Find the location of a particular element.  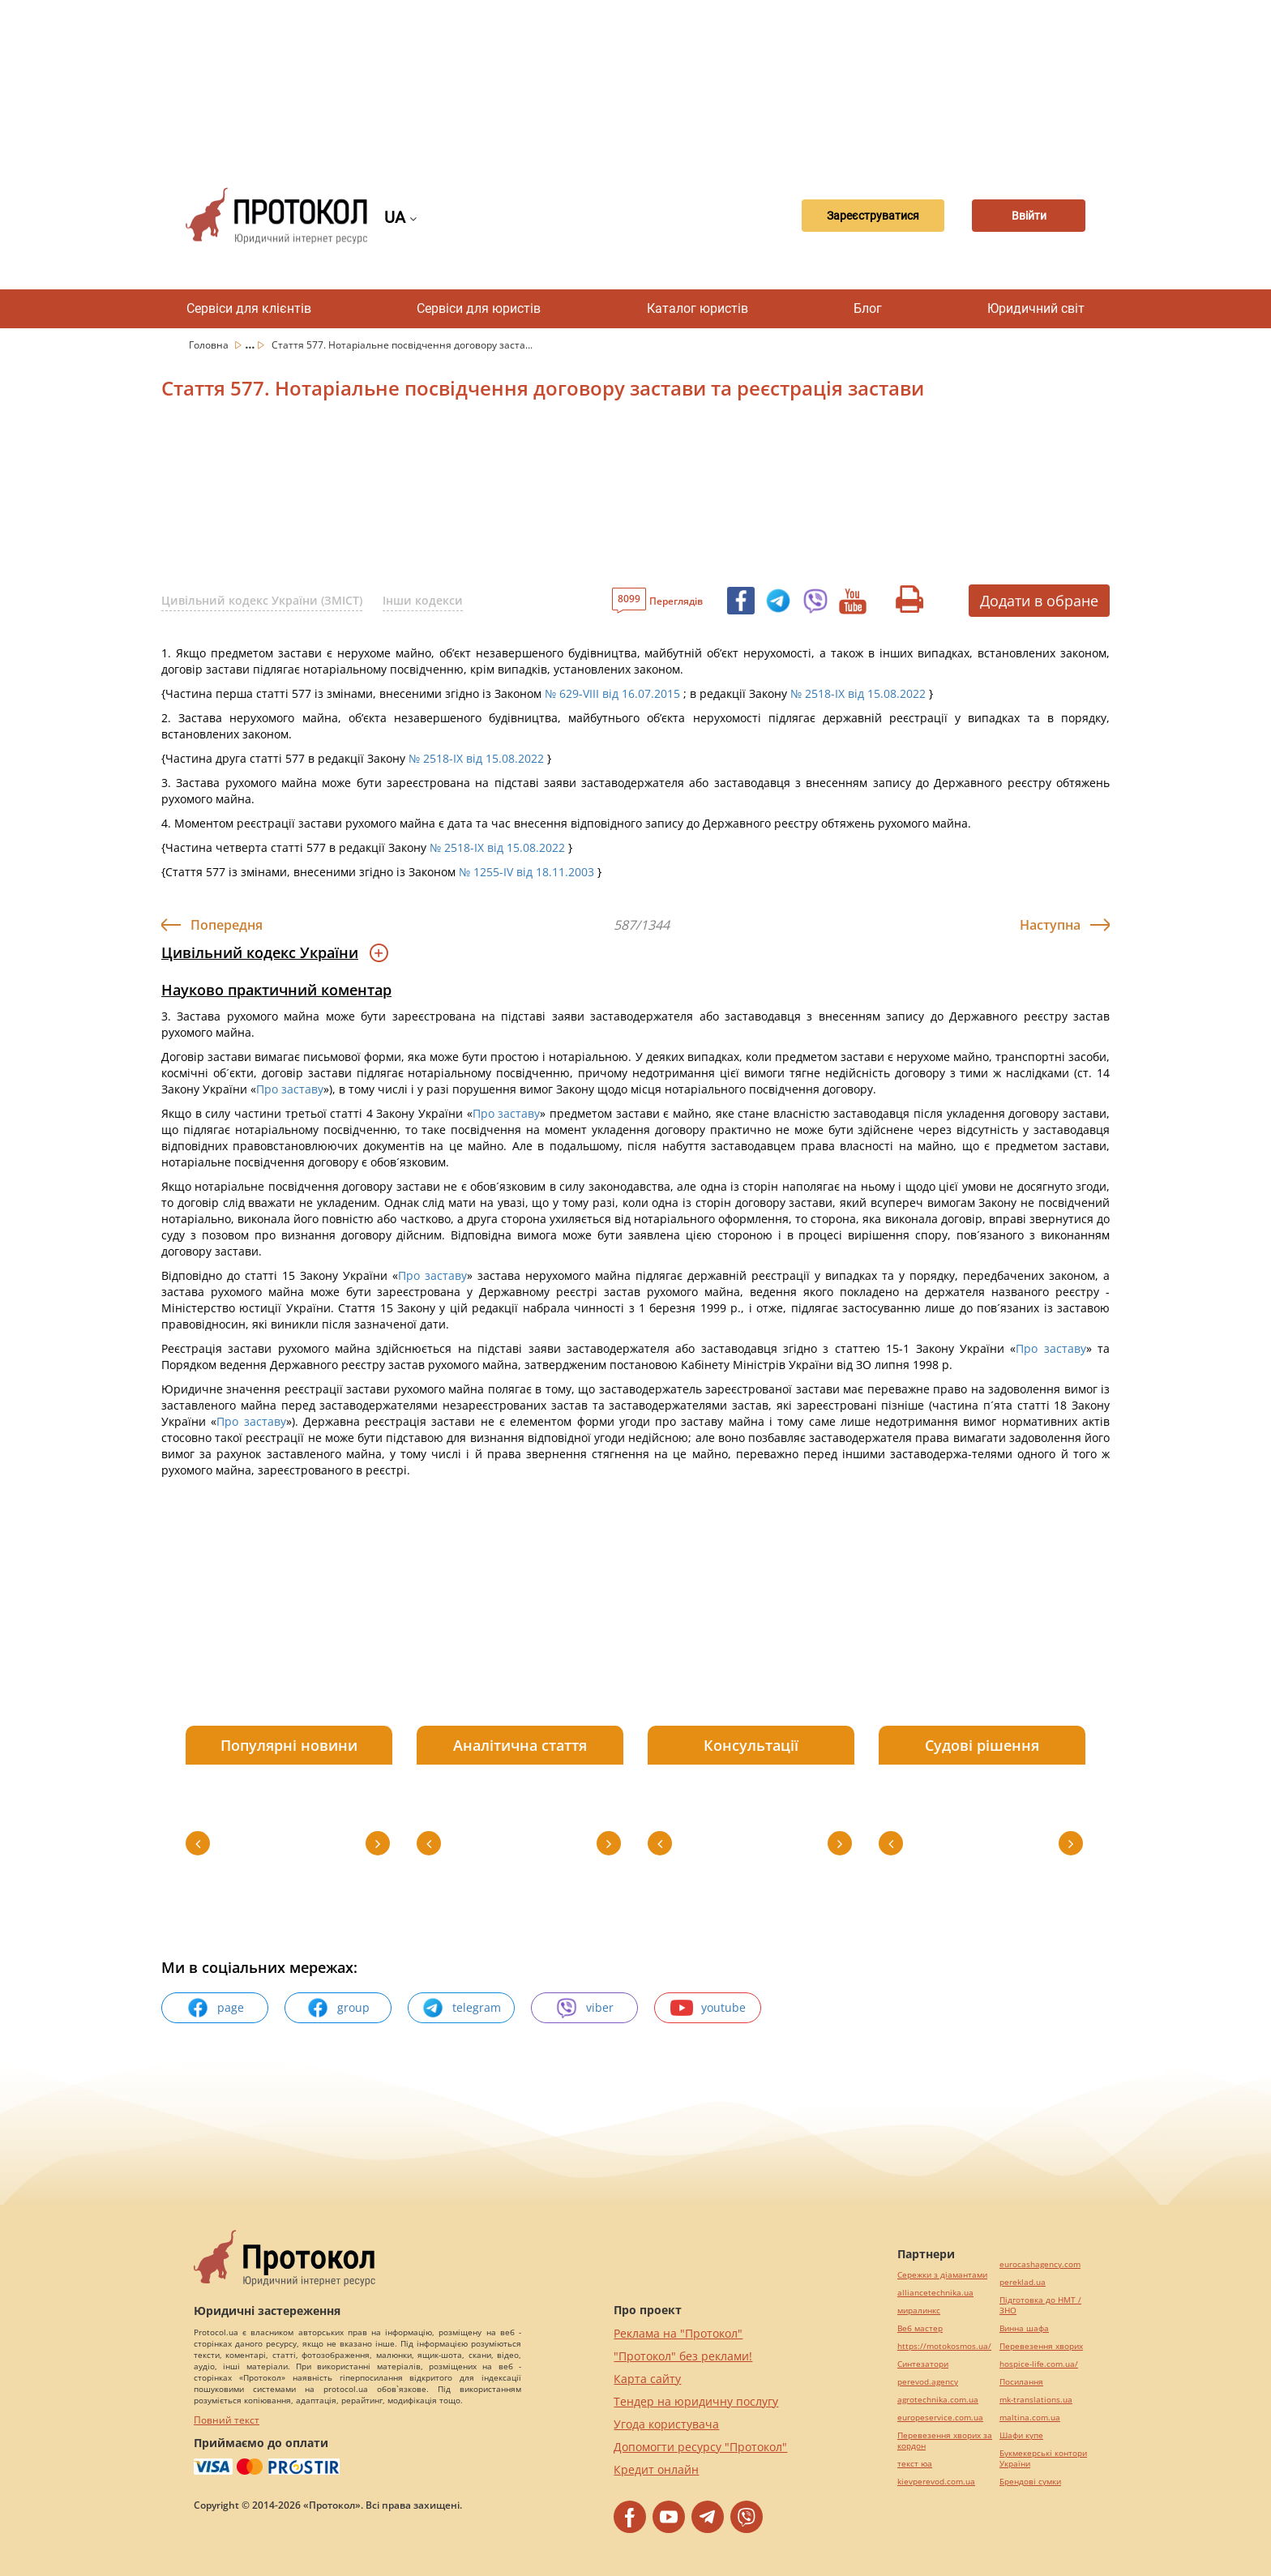

group is located at coordinates (338, 2007).